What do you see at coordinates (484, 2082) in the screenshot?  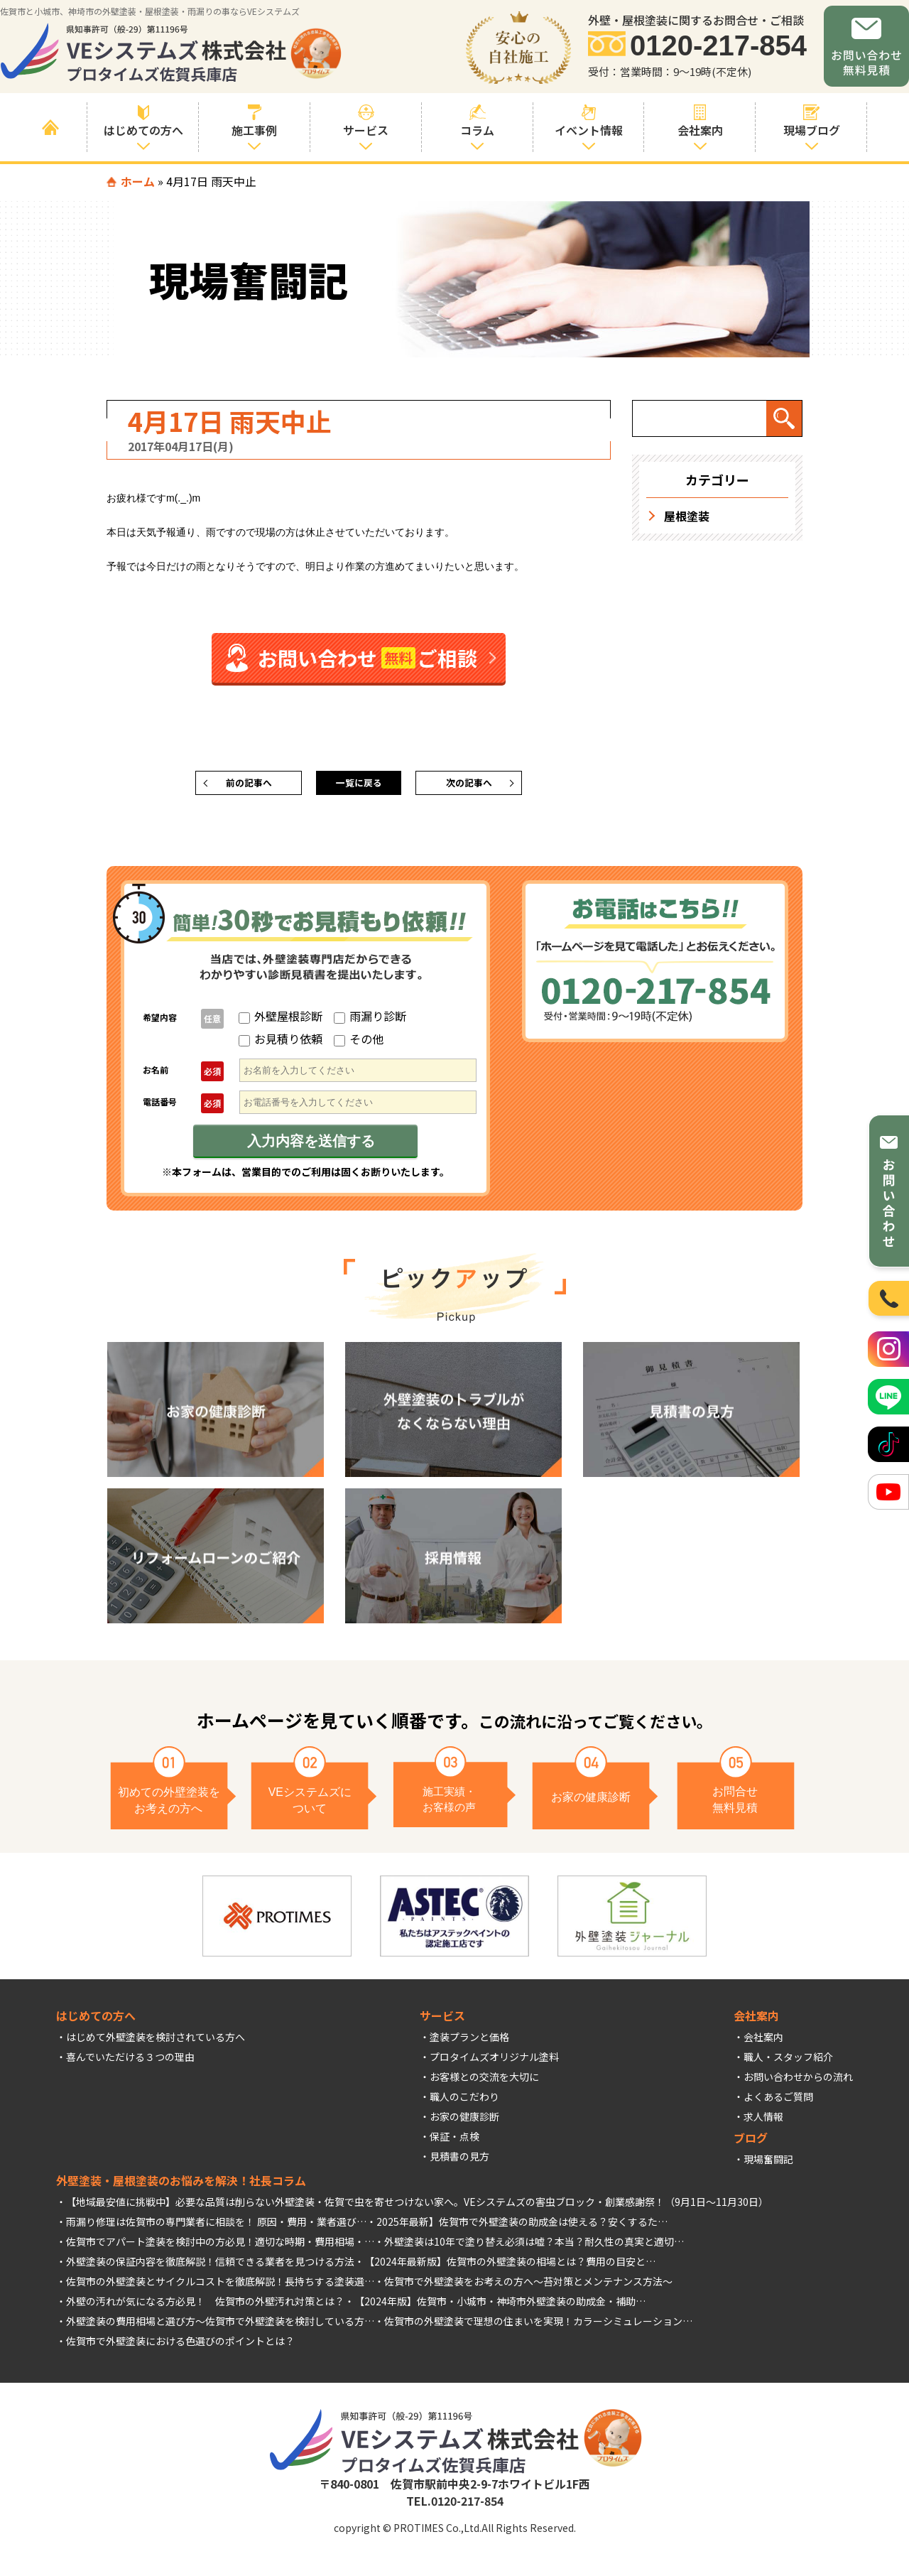 I see `お客様との交流を大切に` at bounding box center [484, 2082].